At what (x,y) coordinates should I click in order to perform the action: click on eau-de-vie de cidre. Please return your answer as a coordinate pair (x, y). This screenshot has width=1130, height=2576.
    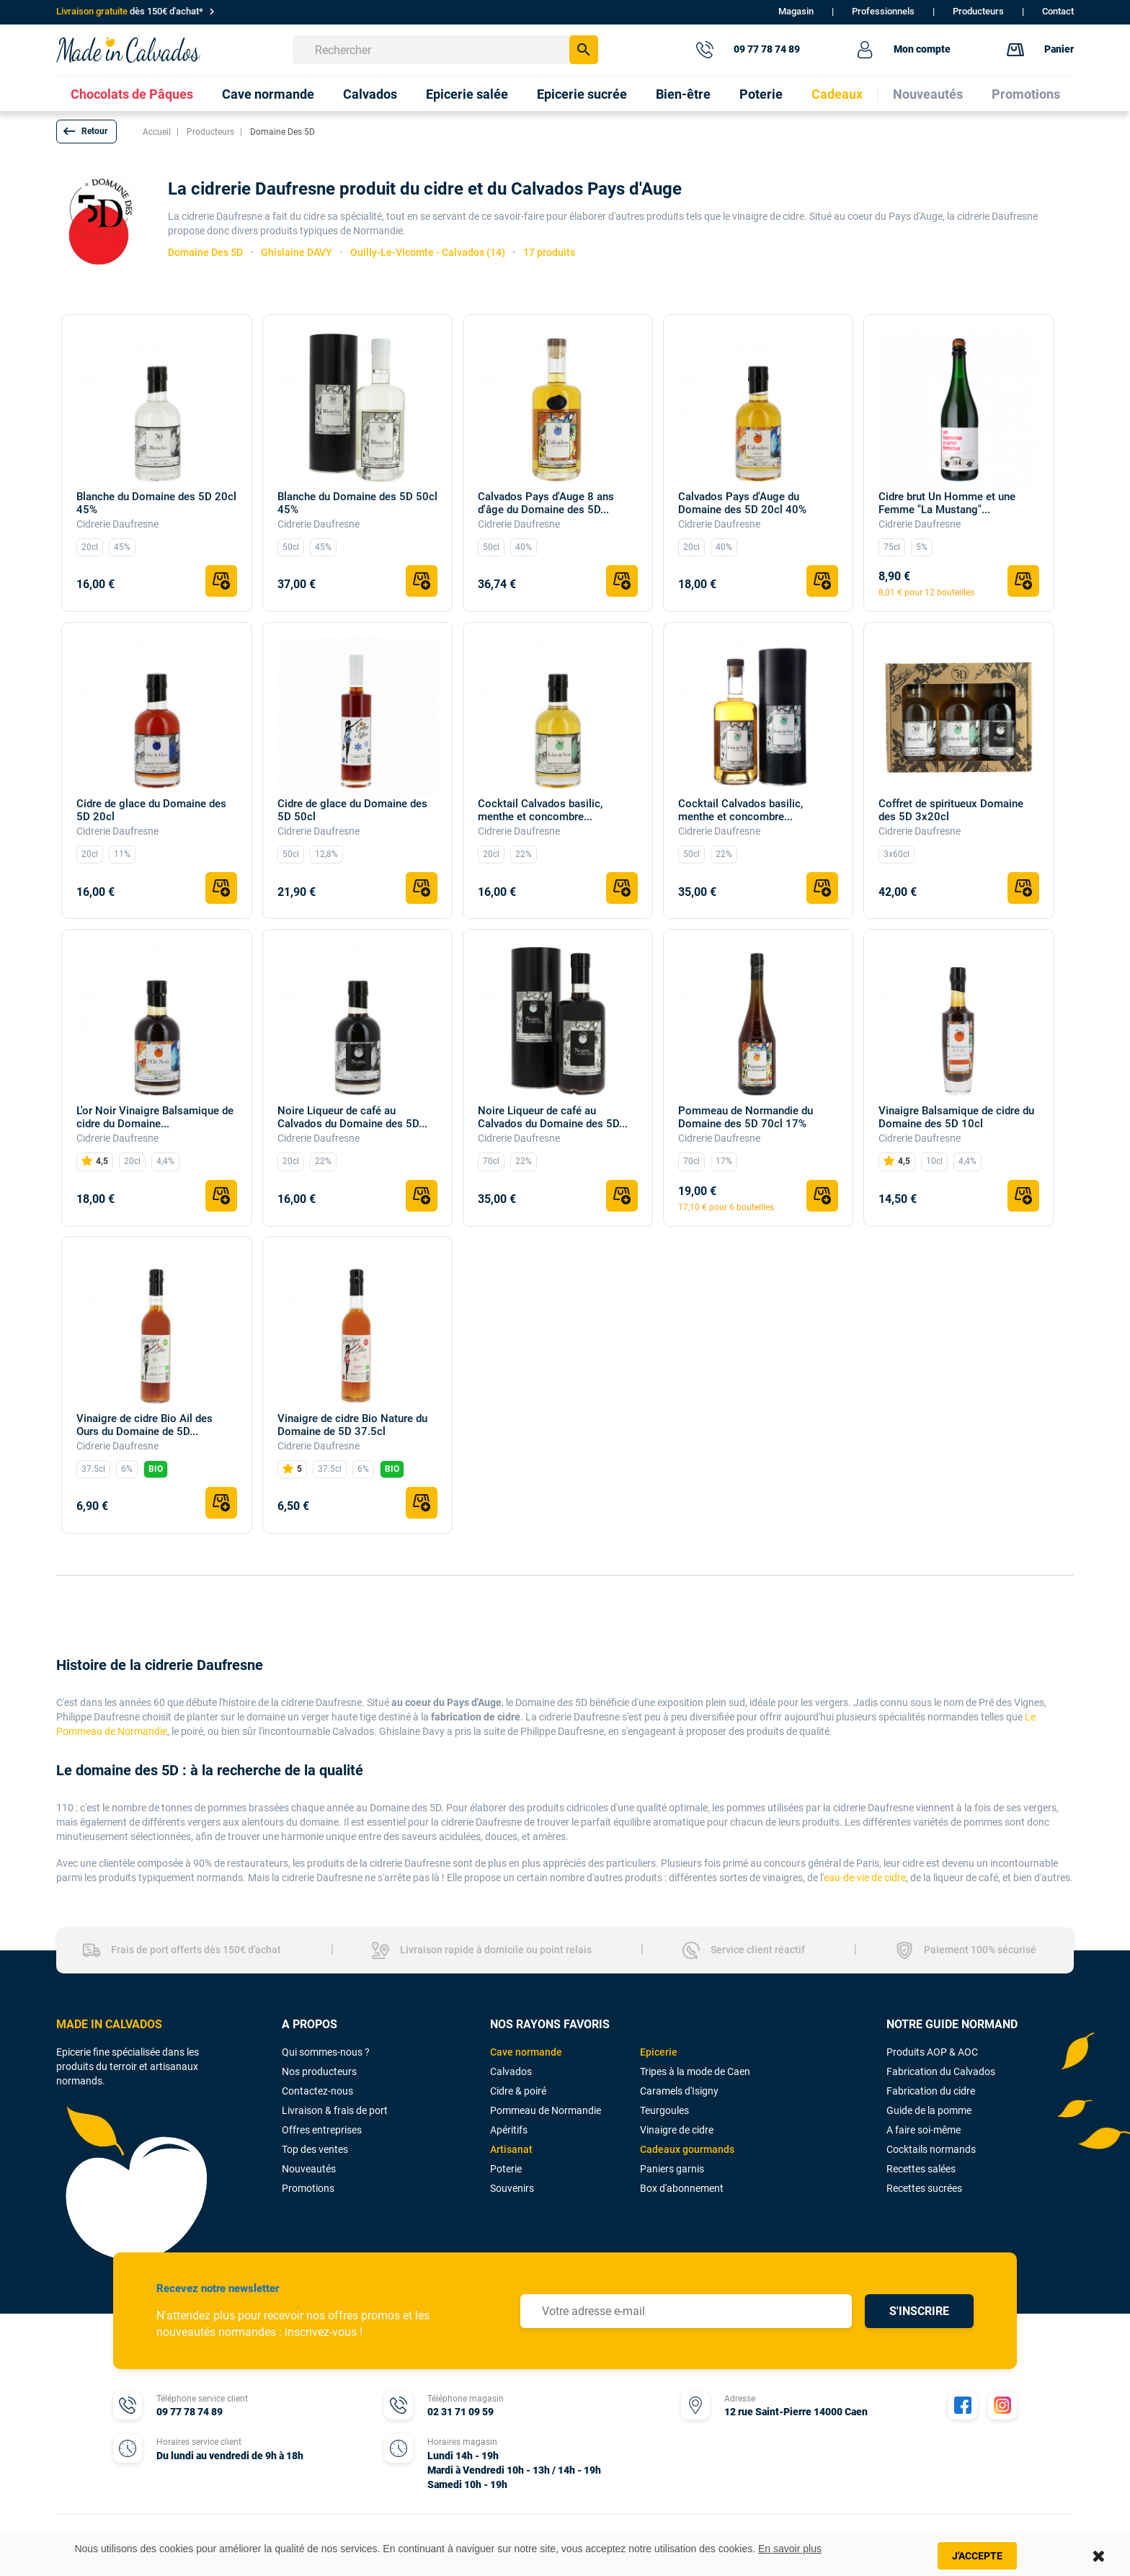
    Looking at the image, I should click on (865, 1877).